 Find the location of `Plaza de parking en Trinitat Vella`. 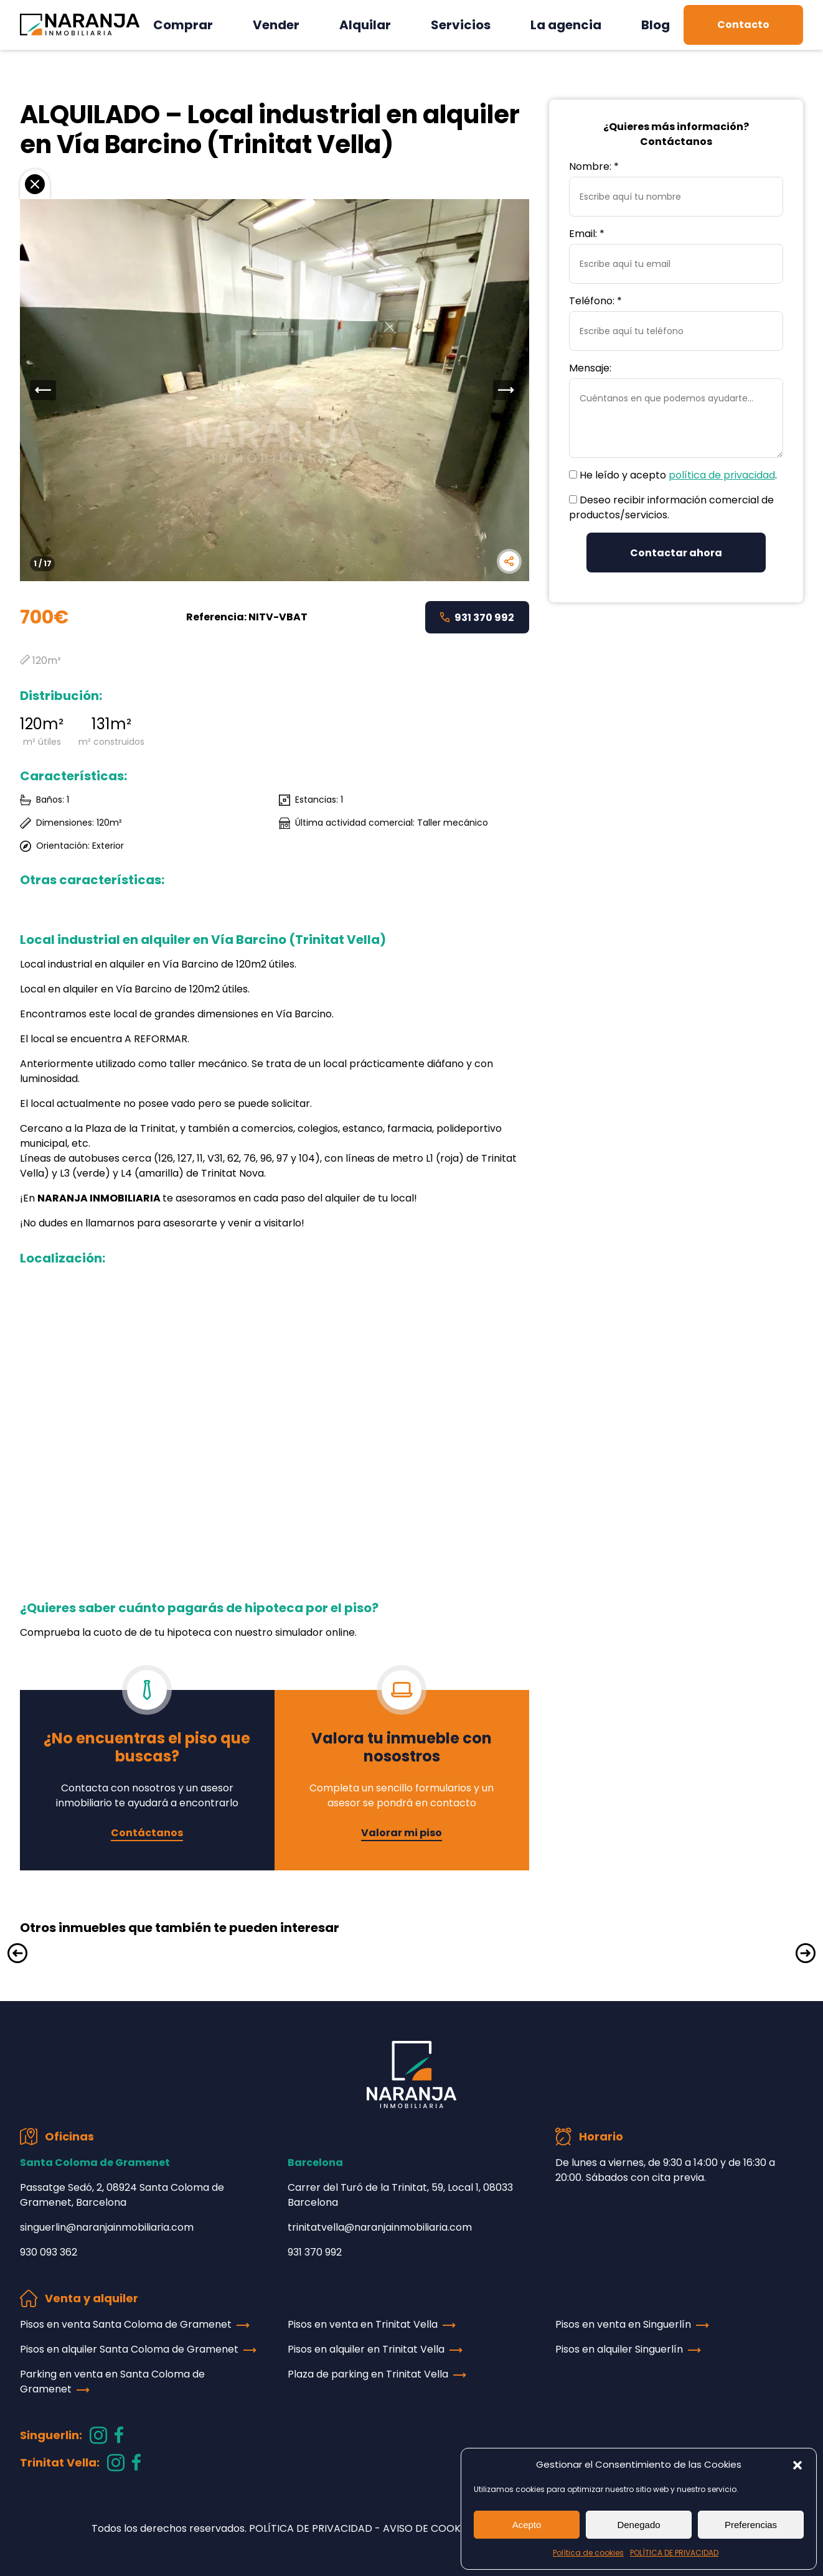

Plaza de parking en Trinitat Vella is located at coordinates (368, 2374).